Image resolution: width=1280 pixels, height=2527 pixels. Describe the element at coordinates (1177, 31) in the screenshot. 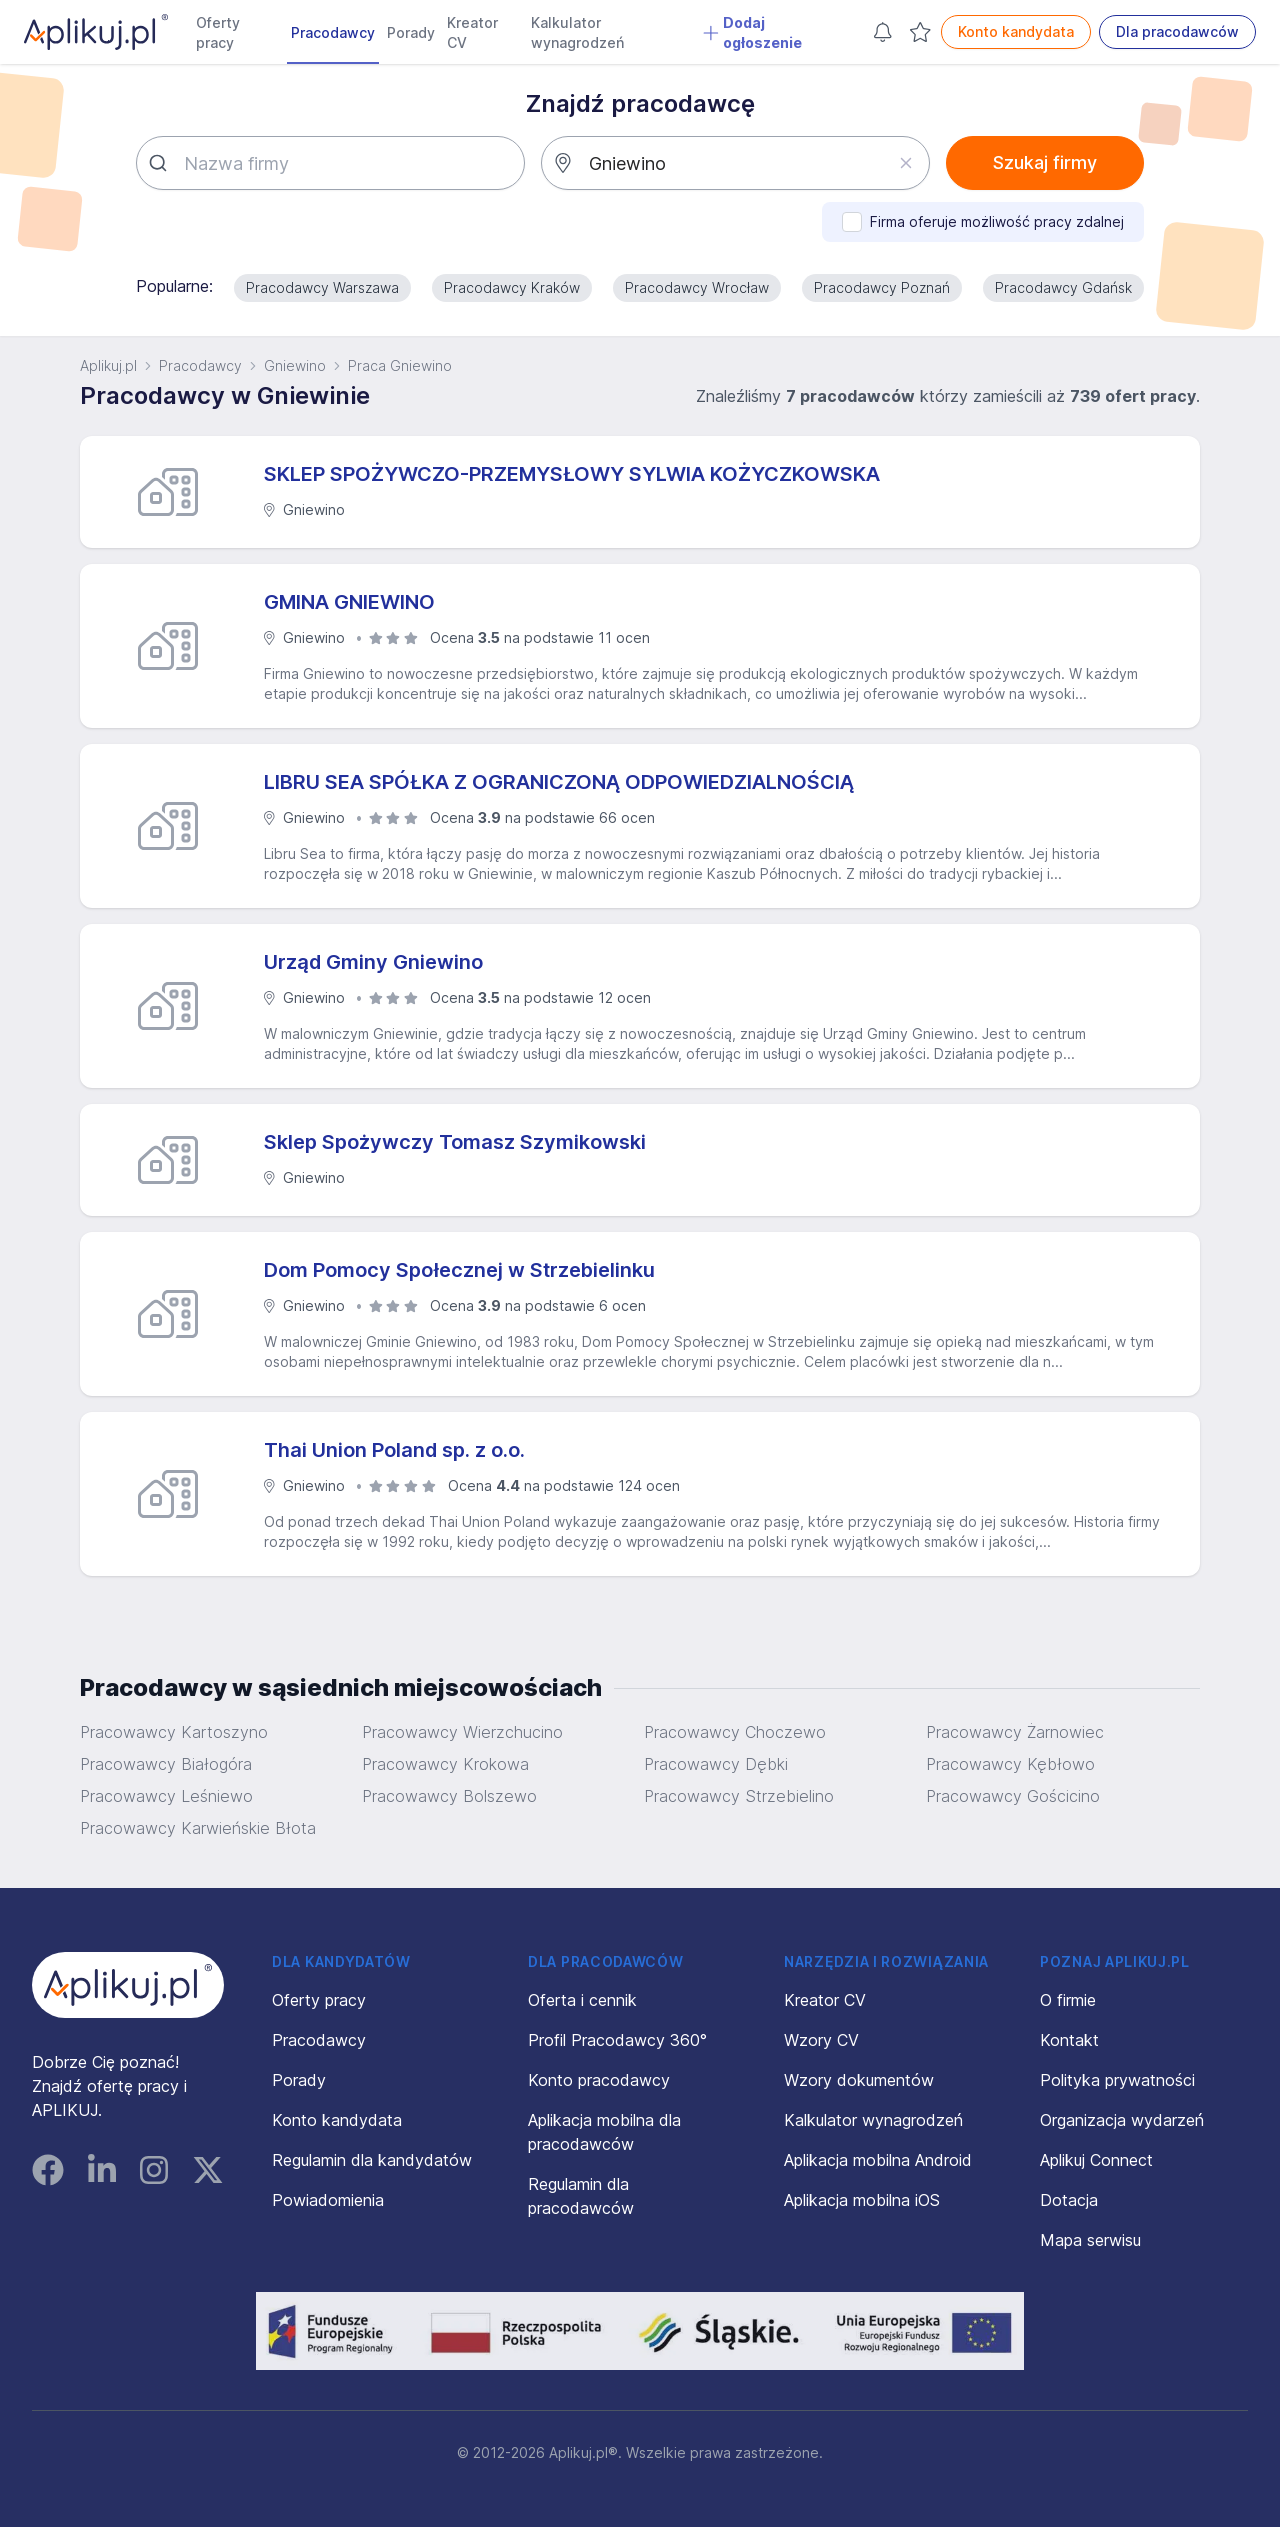

I see `Dla pracodawców` at that location.